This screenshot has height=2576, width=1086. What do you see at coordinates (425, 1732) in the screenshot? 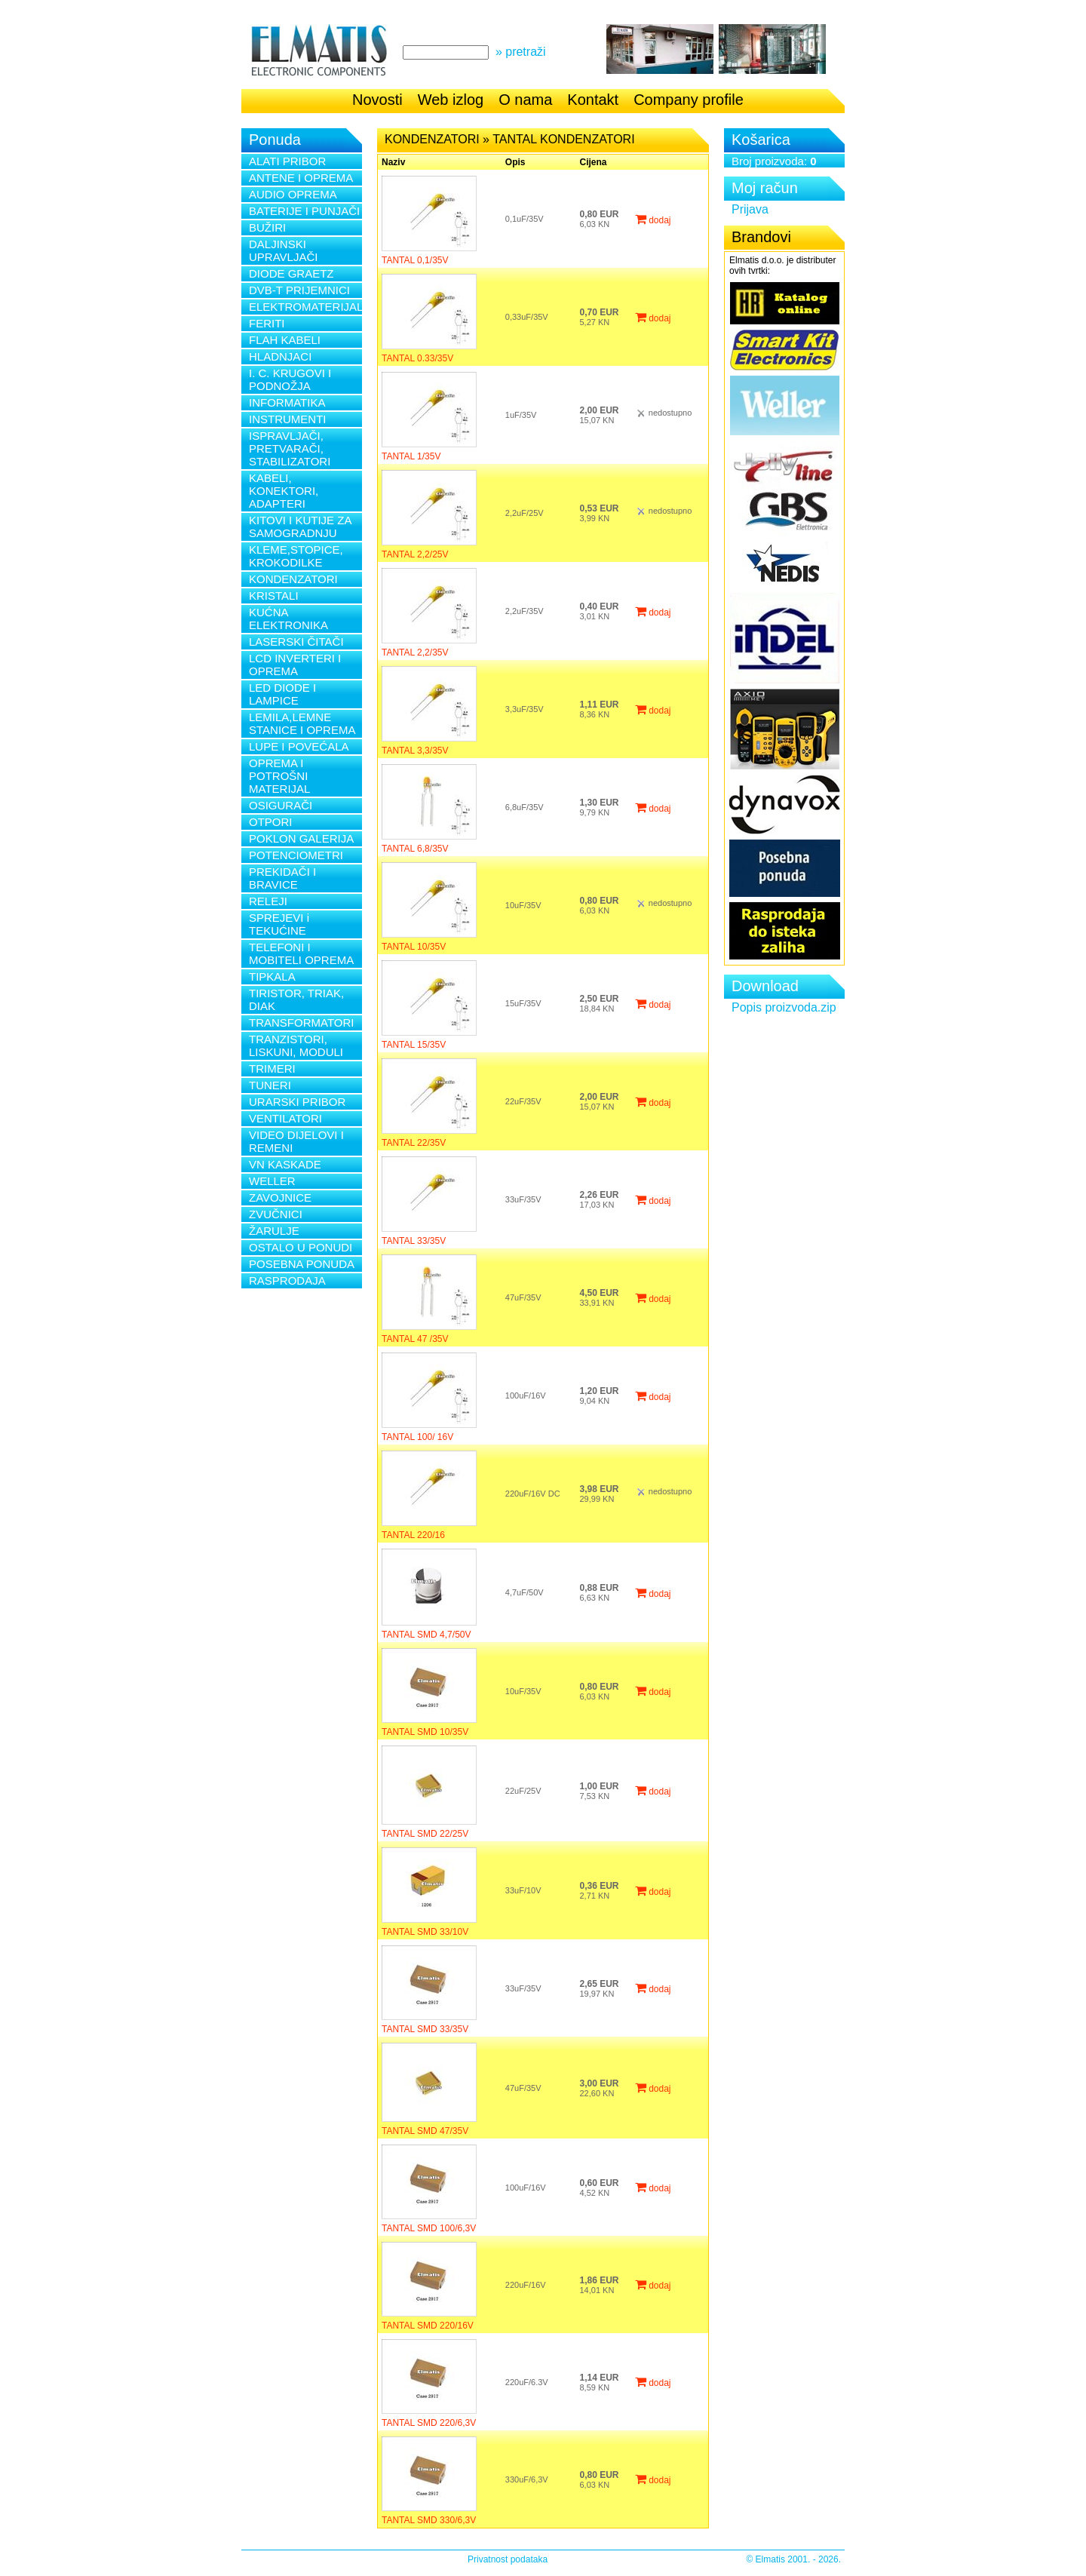
I see `TANTAL SMD 10/35V` at bounding box center [425, 1732].